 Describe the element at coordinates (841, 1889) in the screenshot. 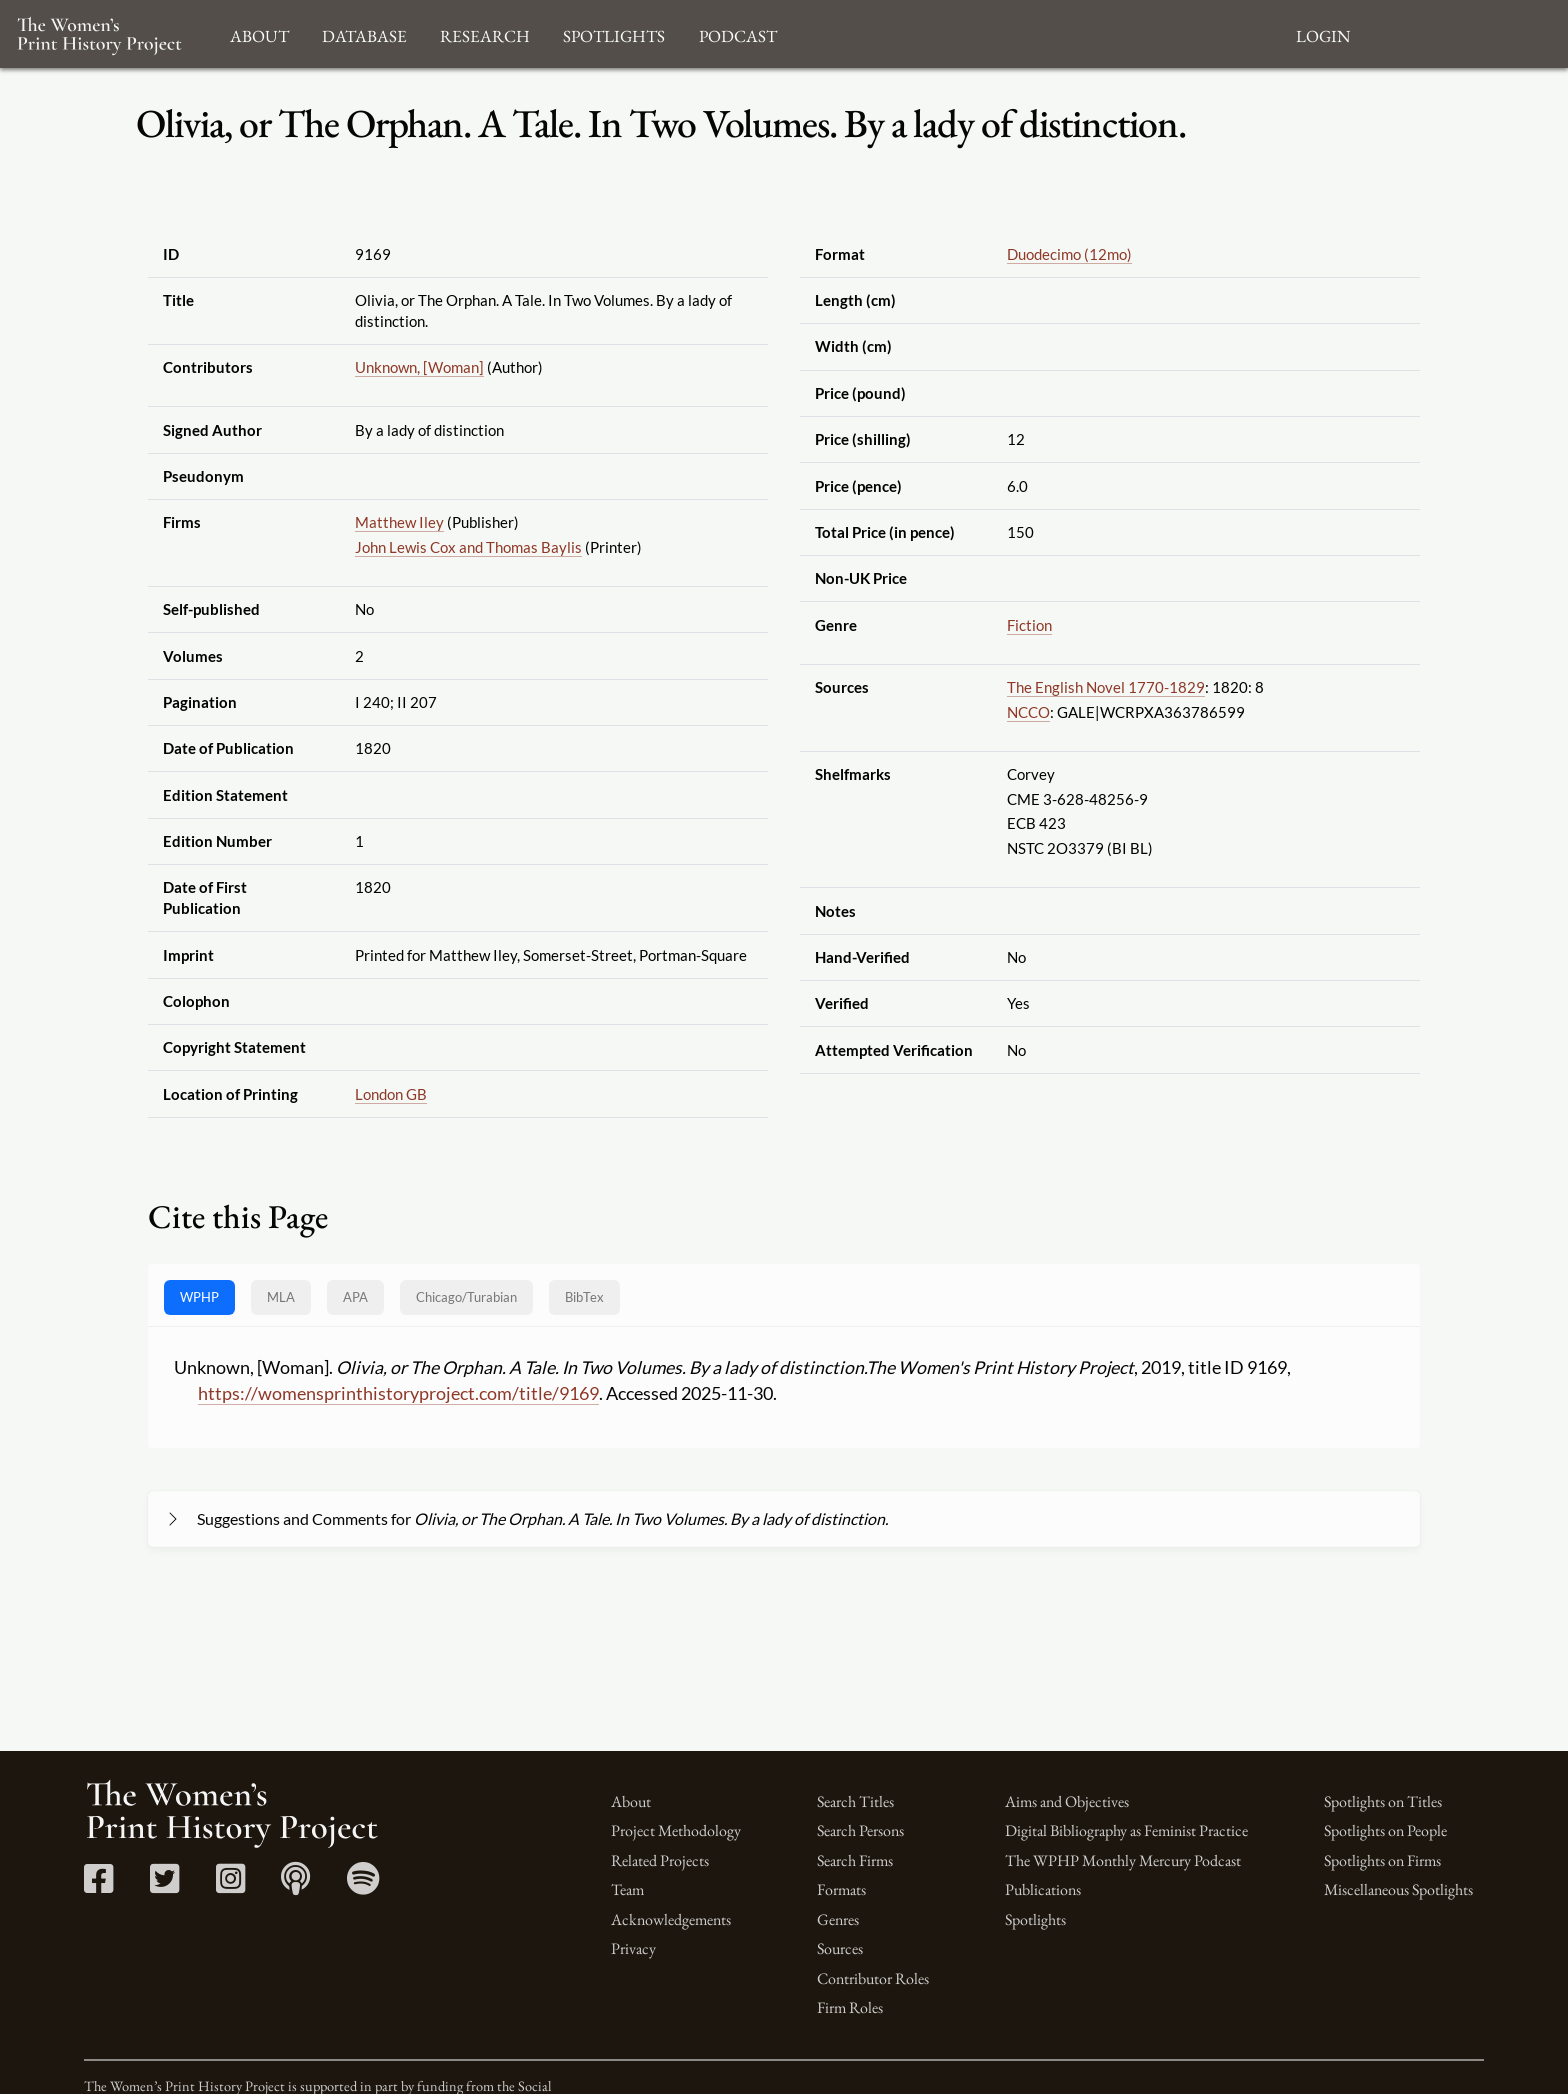

I see `Formats` at that location.